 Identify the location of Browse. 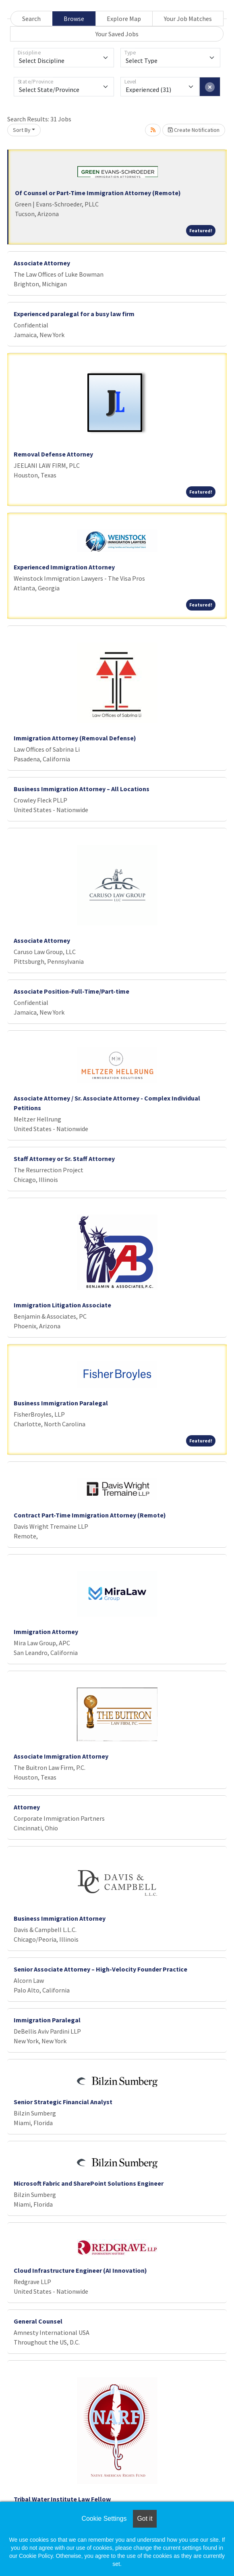
(74, 19).